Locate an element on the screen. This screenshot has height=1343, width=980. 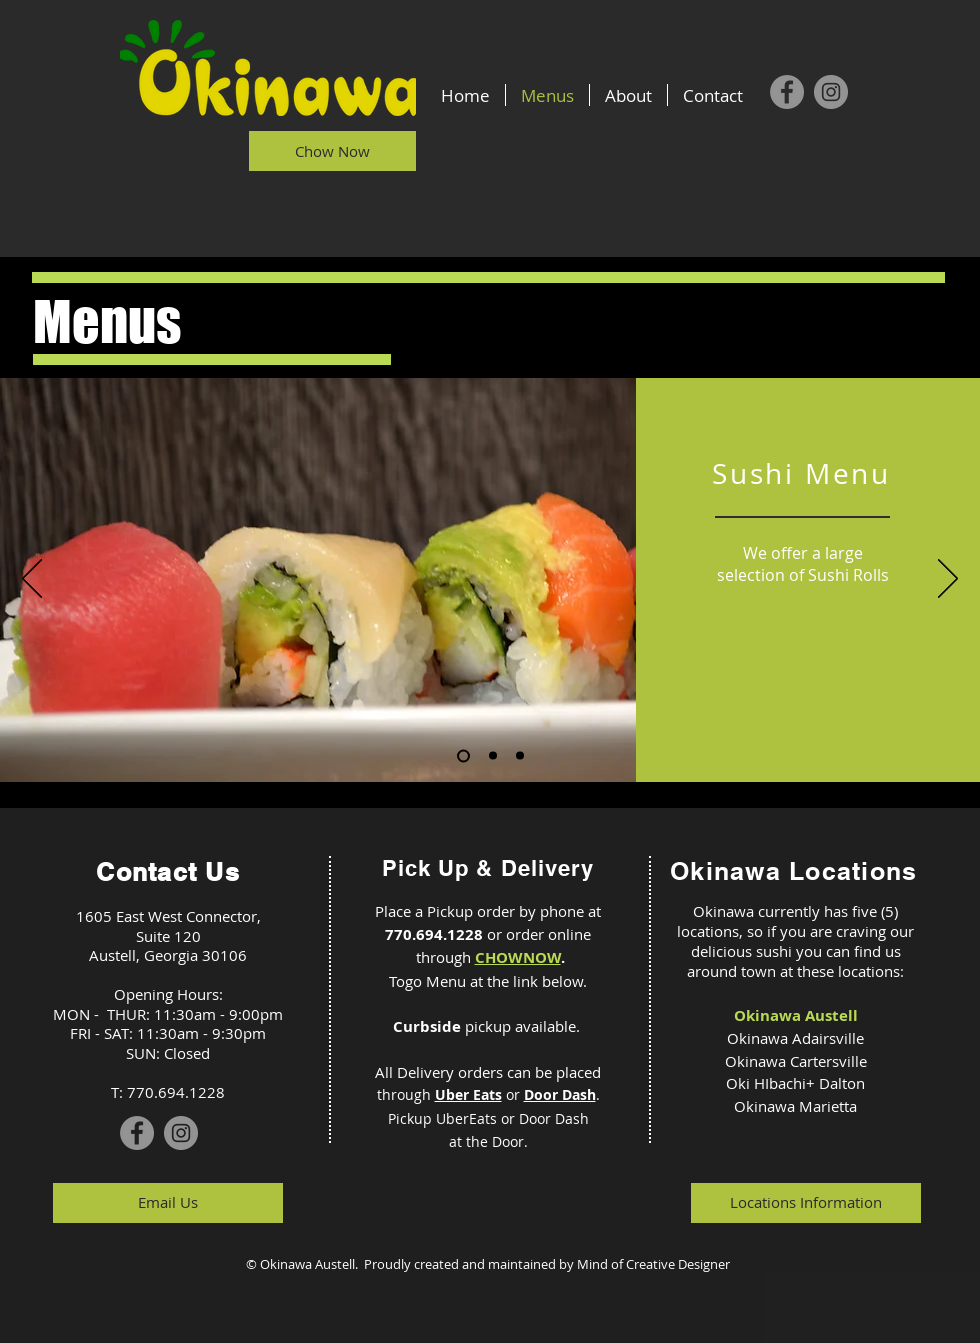
Mind of Creative Designer is located at coordinates (653, 1264).